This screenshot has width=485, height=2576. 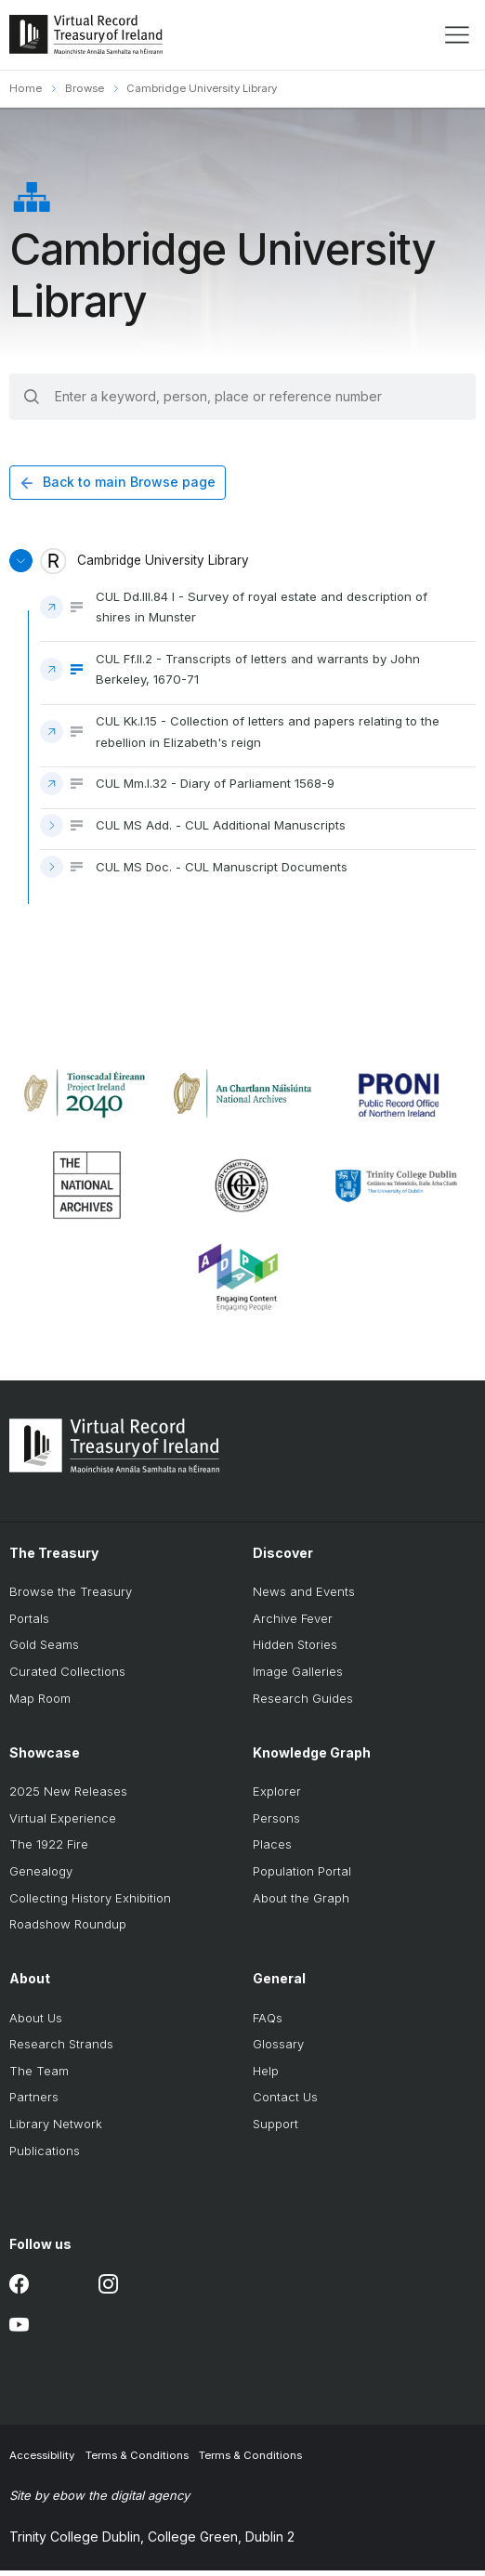 What do you see at coordinates (90, 1903) in the screenshot?
I see `Collecting History Exhibition` at bounding box center [90, 1903].